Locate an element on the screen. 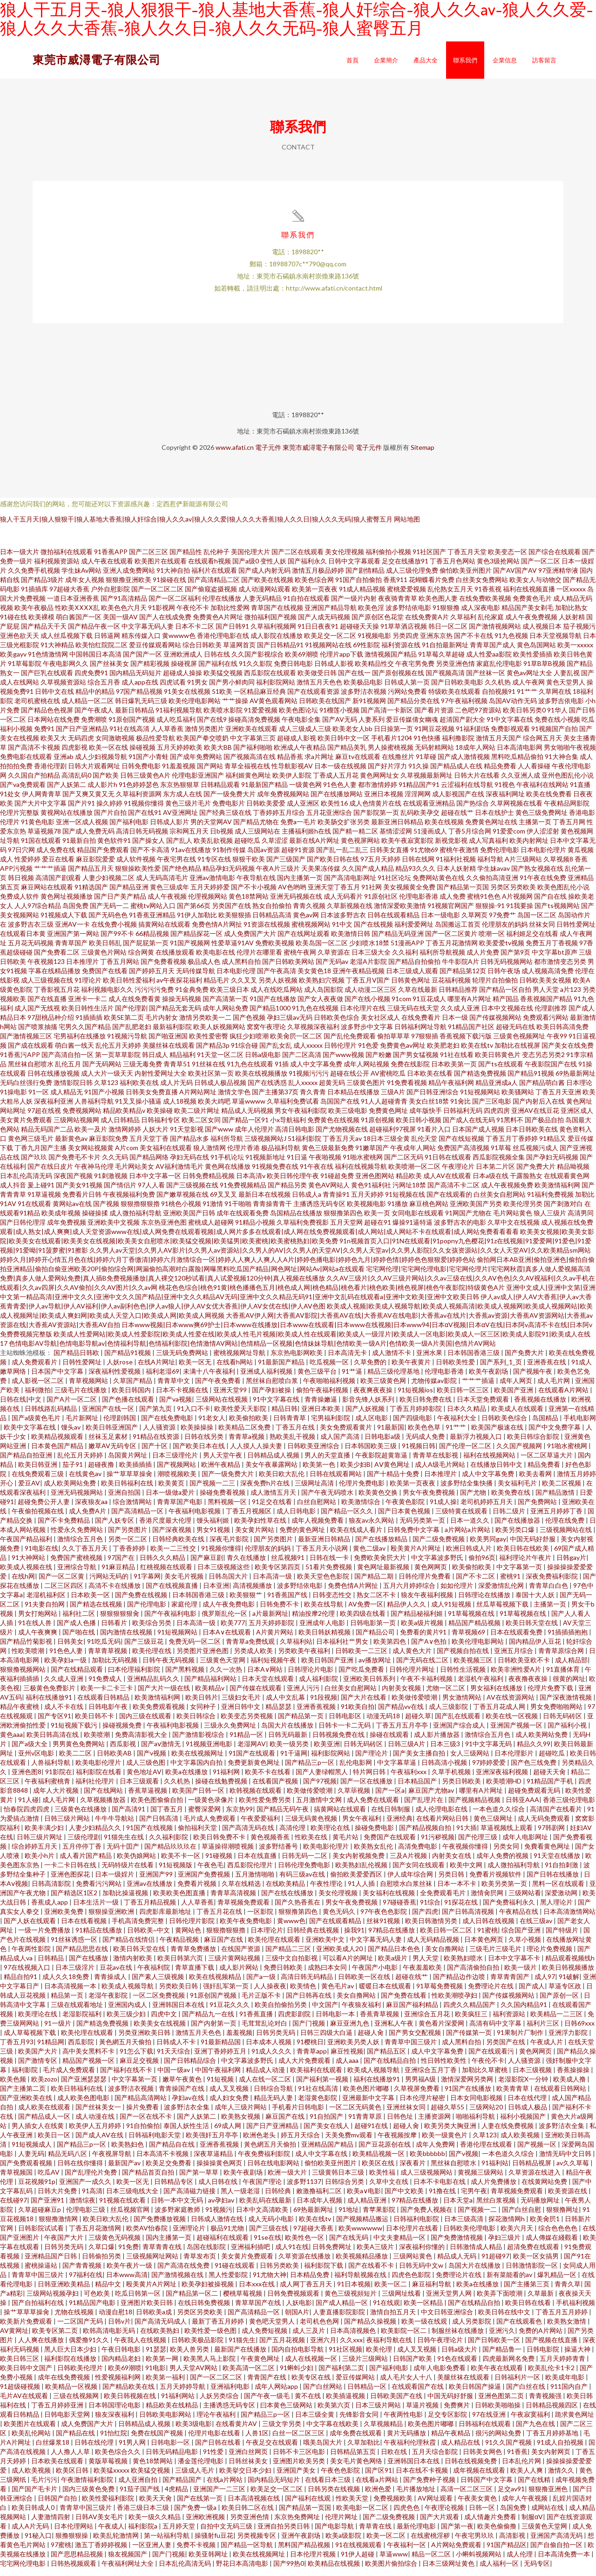 The image size is (596, 2576). 香港伦理在线观看 is located at coordinates (487, 2152).